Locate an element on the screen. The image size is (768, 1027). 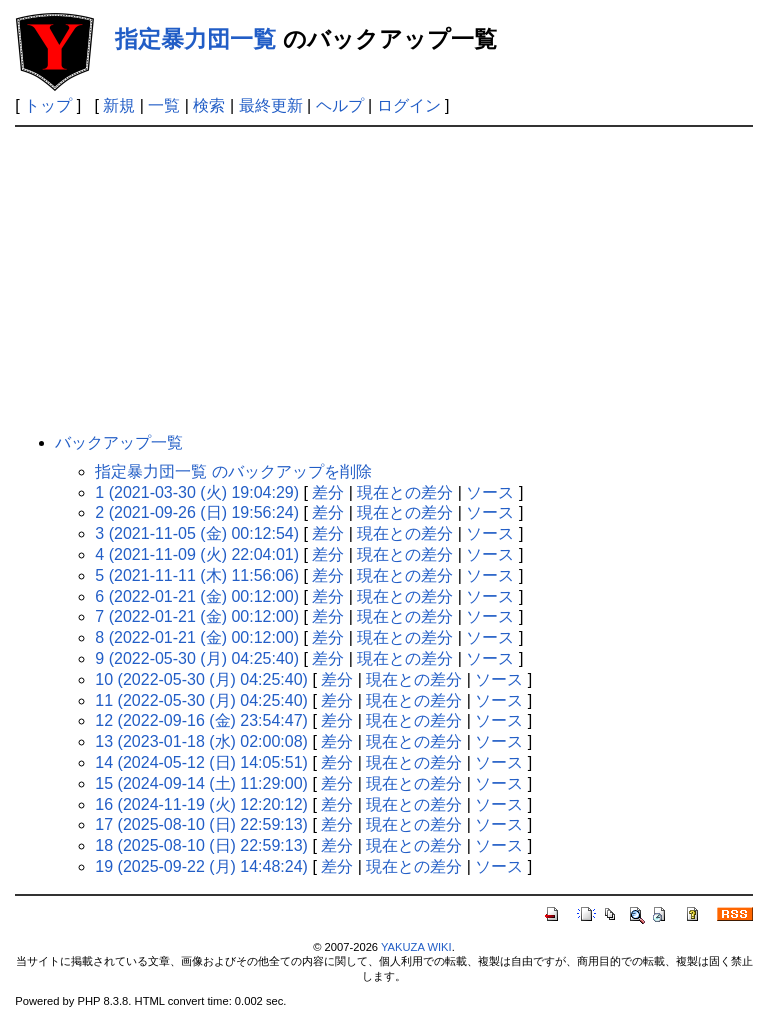
11 (2022-05-30 (月) 04:25:40) is located at coordinates (201, 700).